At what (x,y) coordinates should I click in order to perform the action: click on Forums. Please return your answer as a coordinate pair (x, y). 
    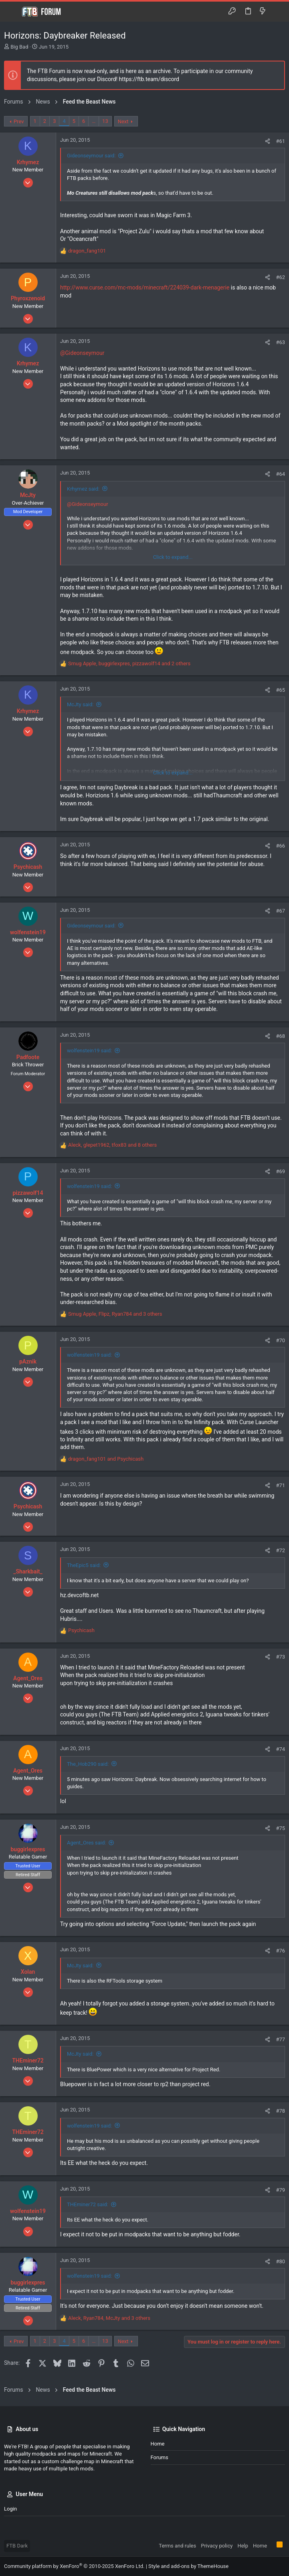
    Looking at the image, I should click on (159, 2457).